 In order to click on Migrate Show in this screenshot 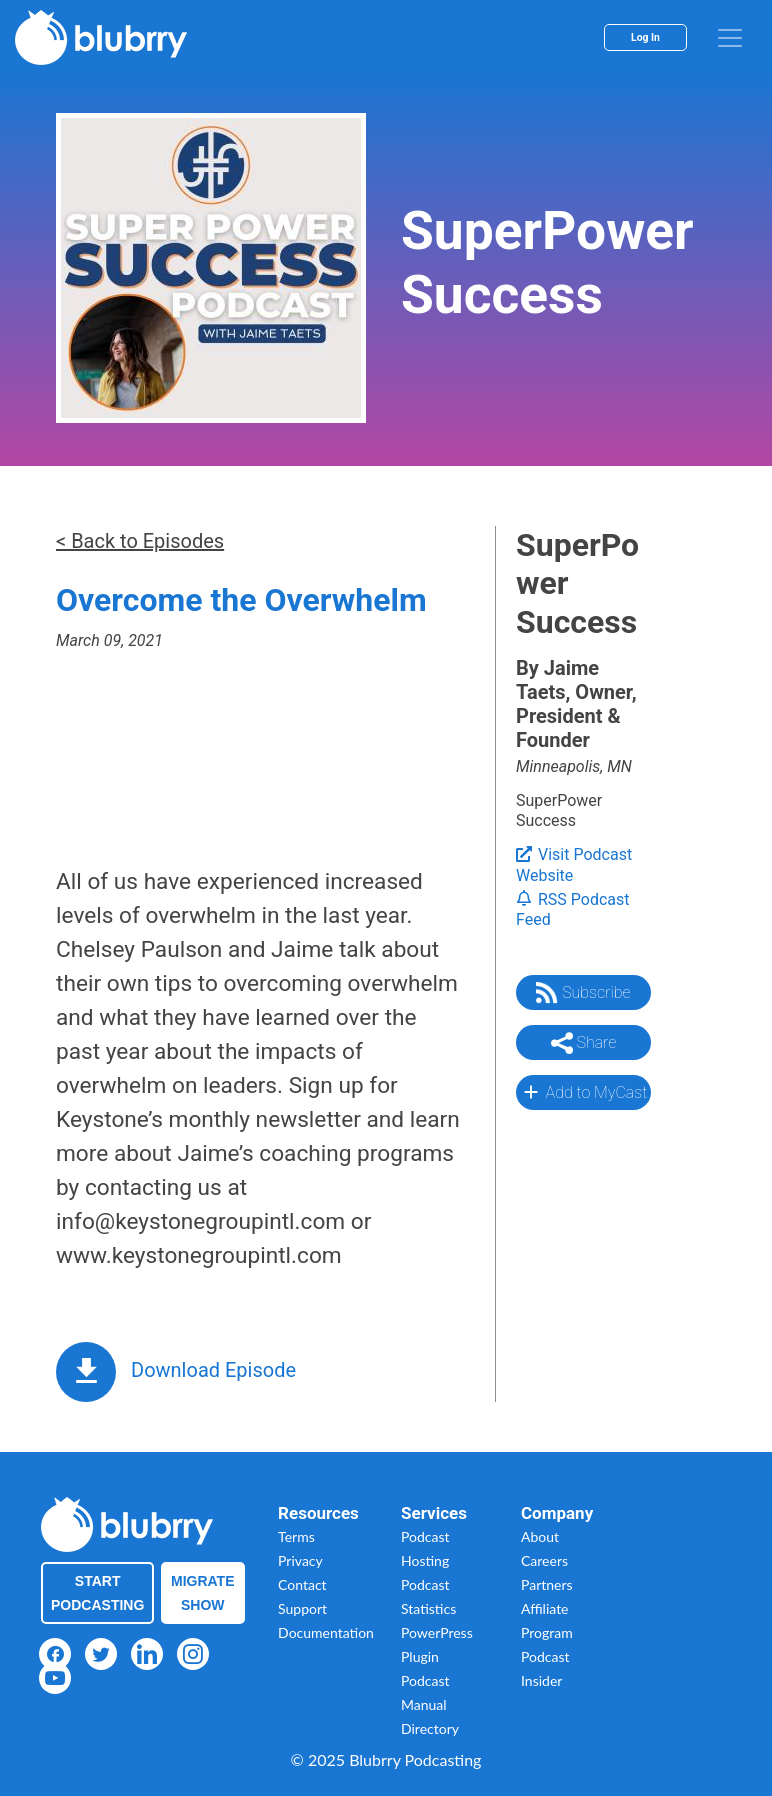, I will do `click(203, 1593)`.